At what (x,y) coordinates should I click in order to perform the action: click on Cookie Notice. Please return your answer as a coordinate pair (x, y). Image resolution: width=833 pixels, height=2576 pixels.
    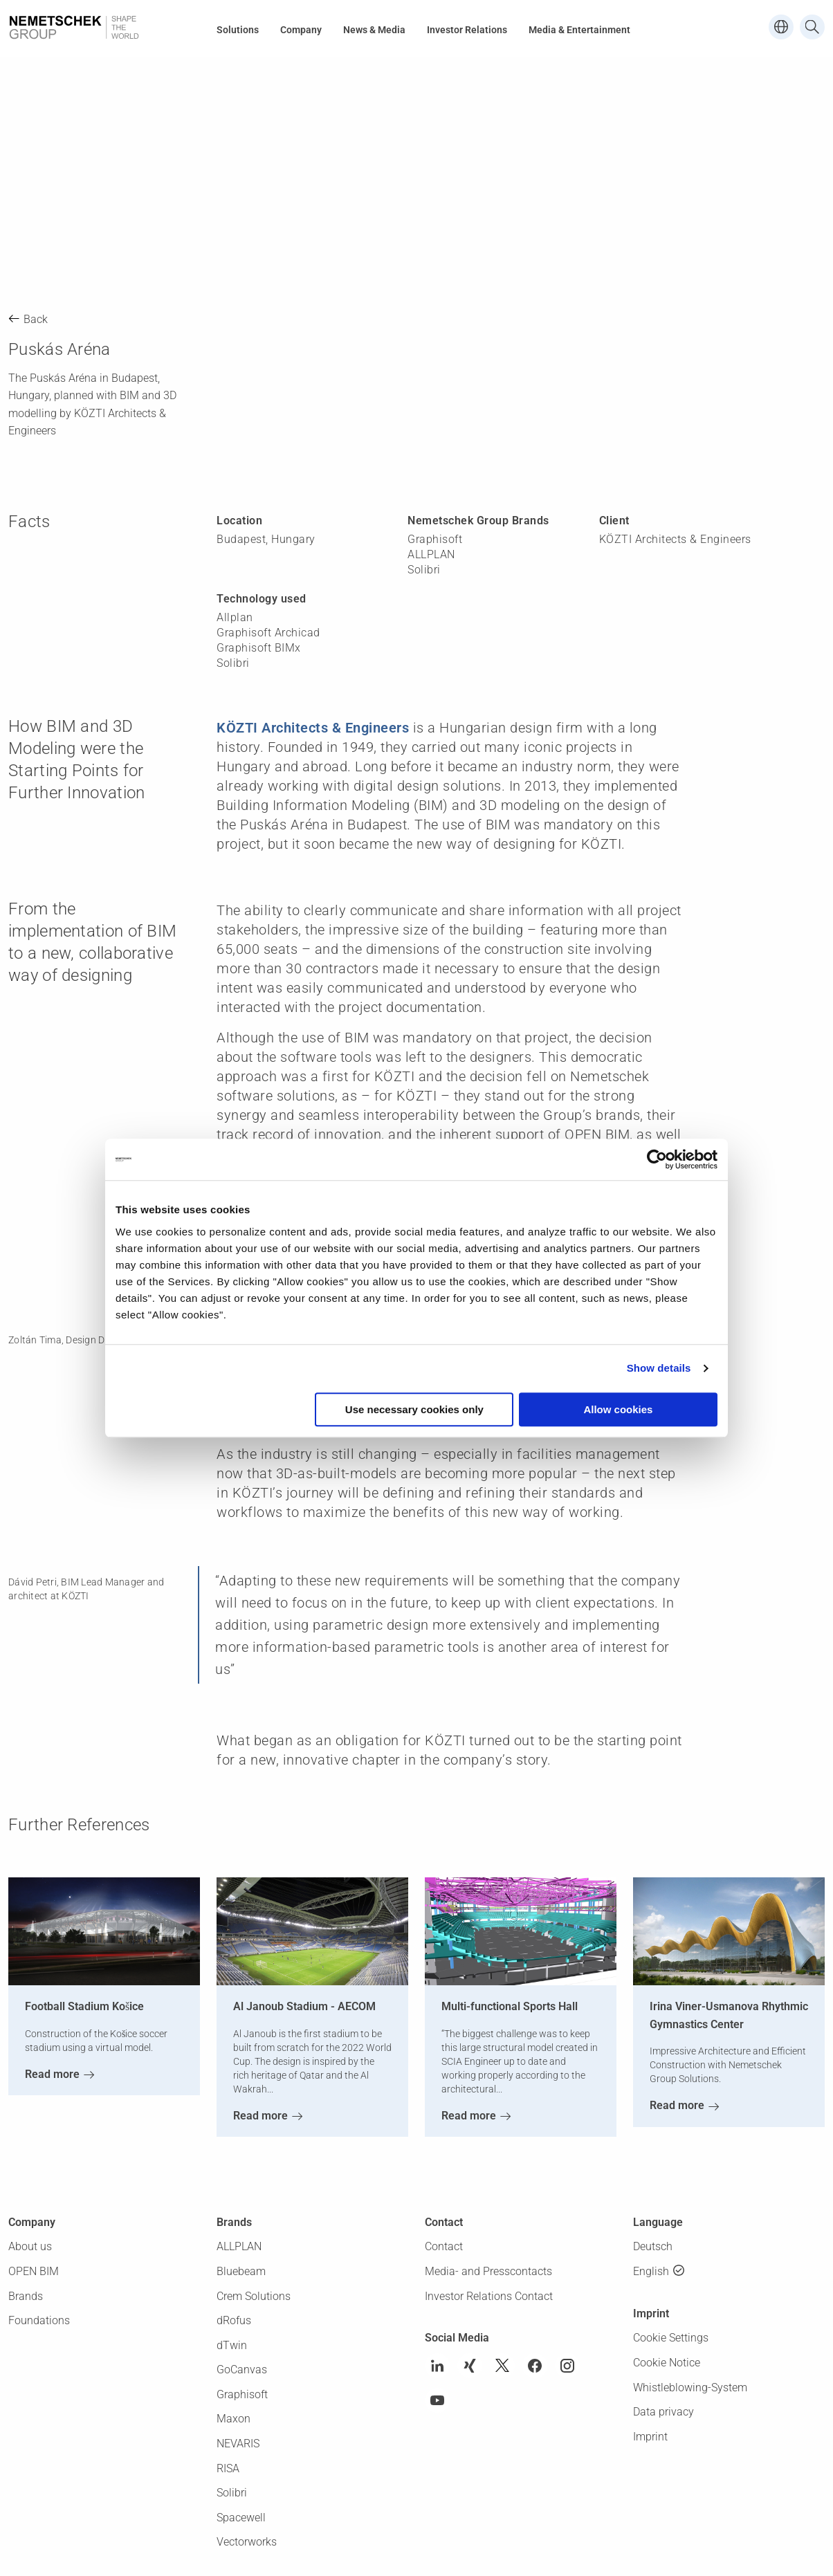
    Looking at the image, I should click on (666, 2362).